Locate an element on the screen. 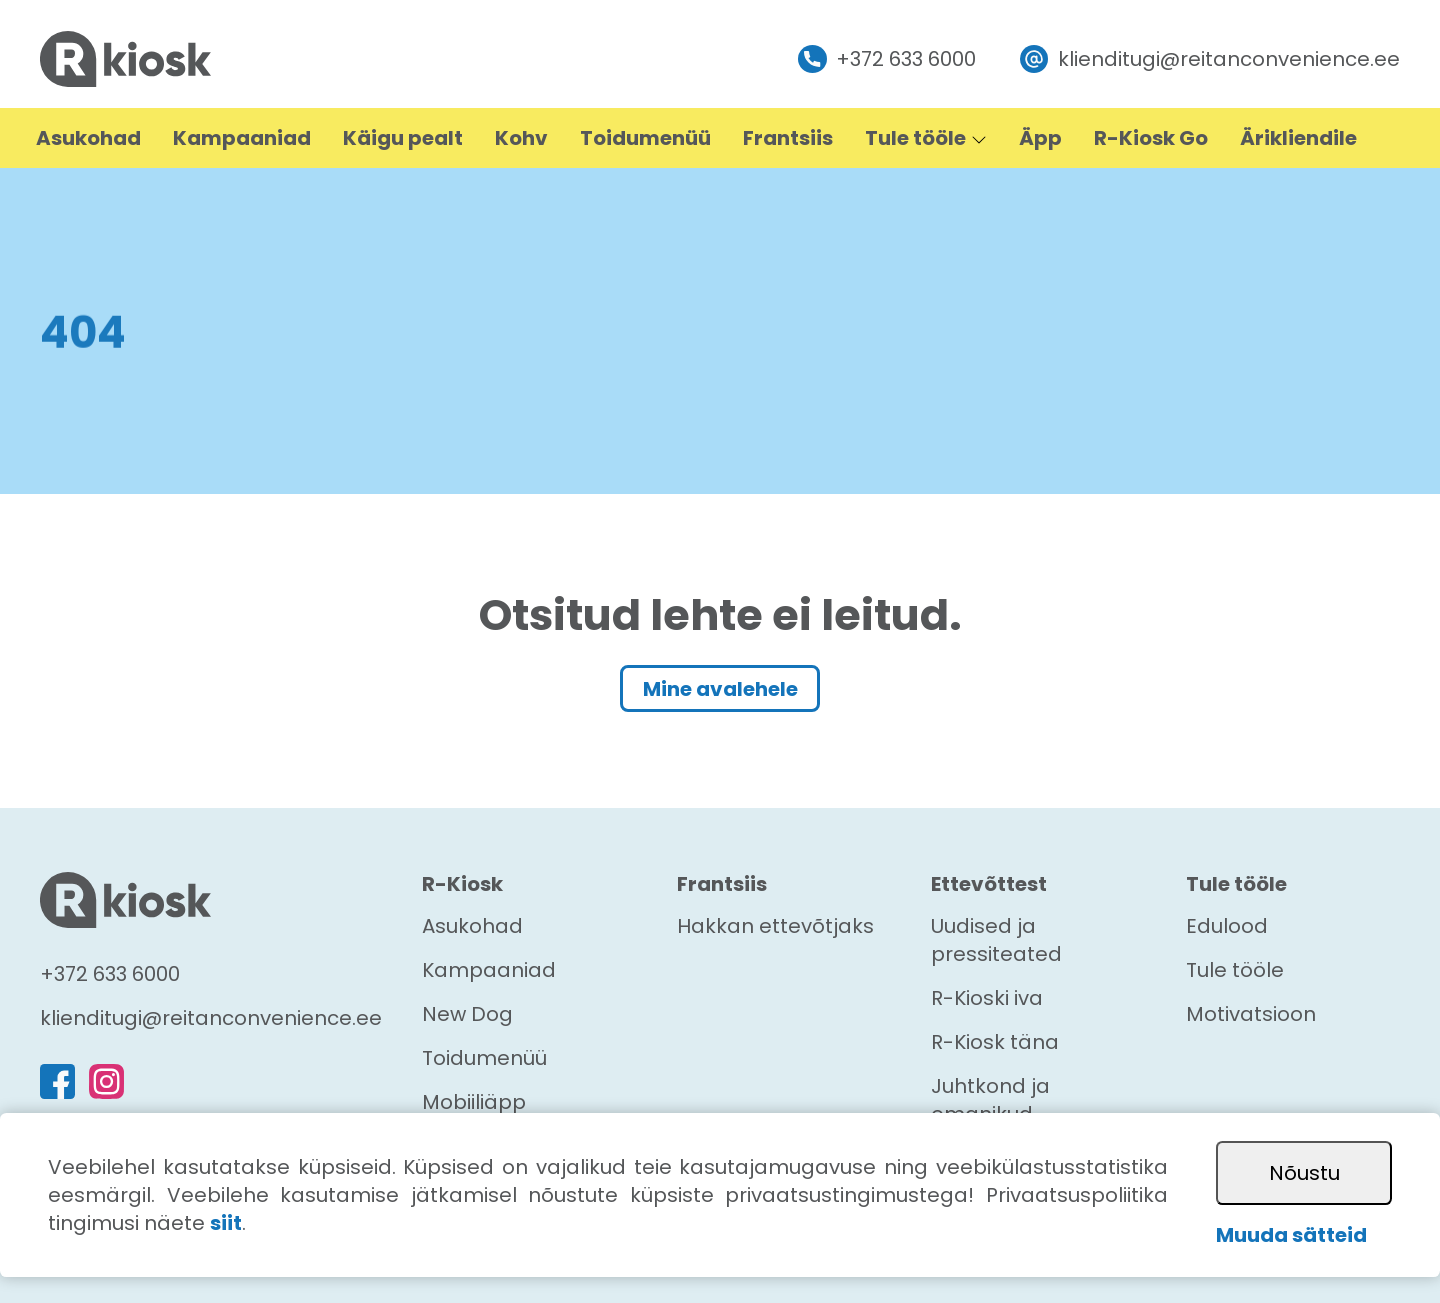 This screenshot has height=1303, width=1440. Muuda sätteid is located at coordinates (1291, 1235).